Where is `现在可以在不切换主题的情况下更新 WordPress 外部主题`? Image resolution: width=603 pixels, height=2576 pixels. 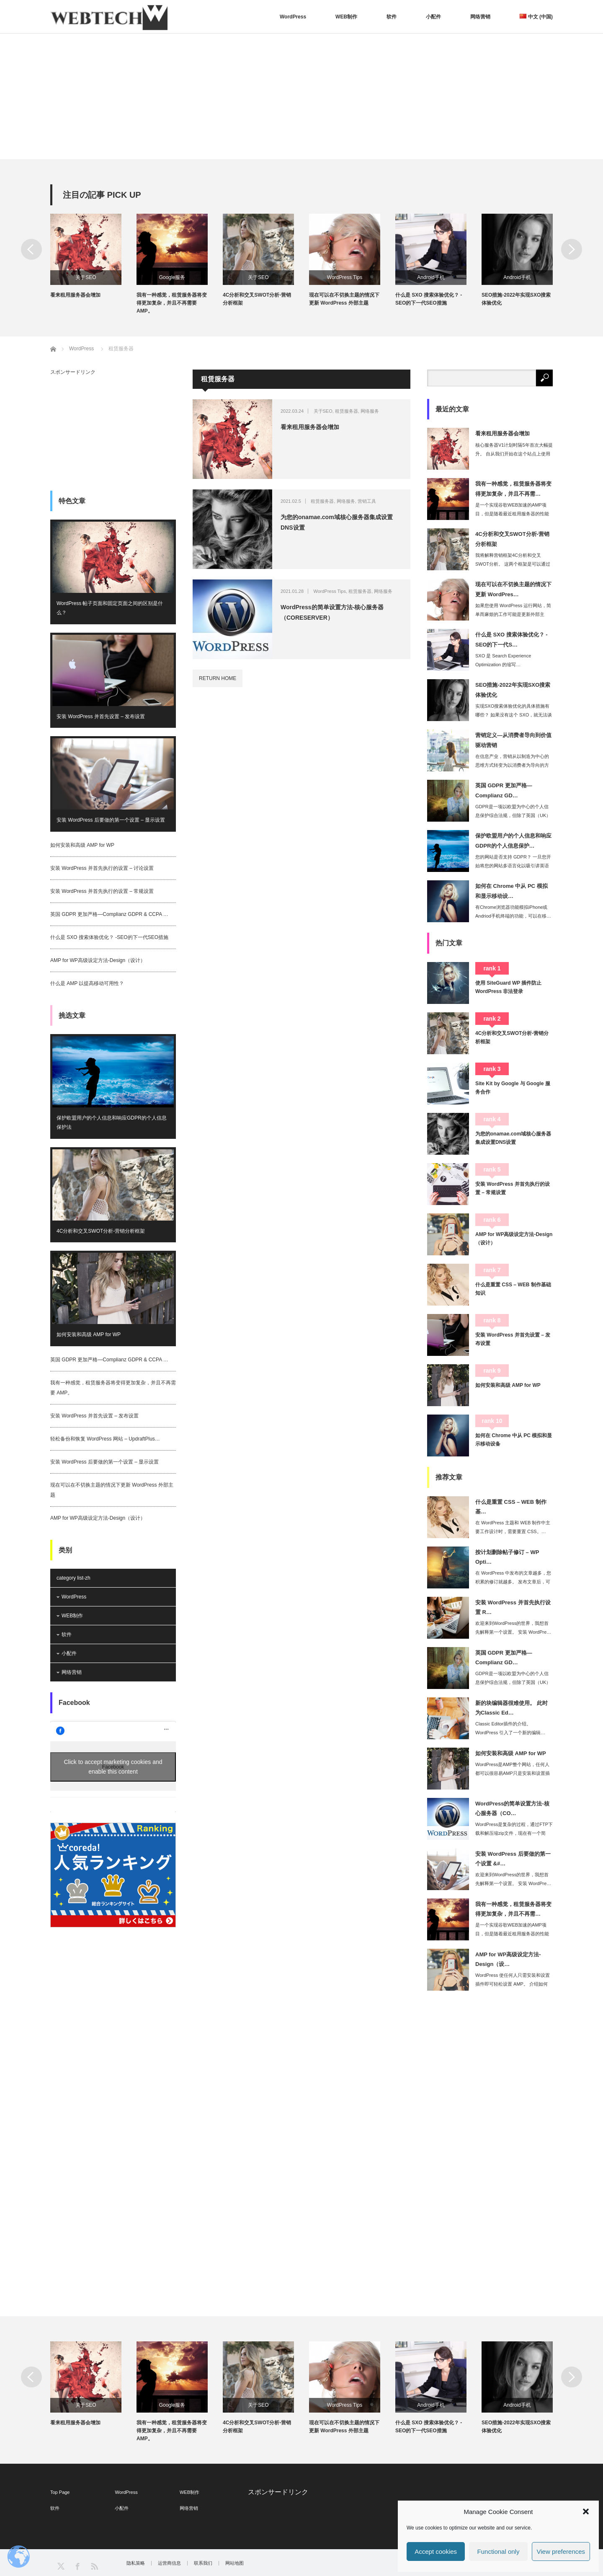
现在可以在不切换主题的情况下更新 WordPress 外部主题 is located at coordinates (344, 299).